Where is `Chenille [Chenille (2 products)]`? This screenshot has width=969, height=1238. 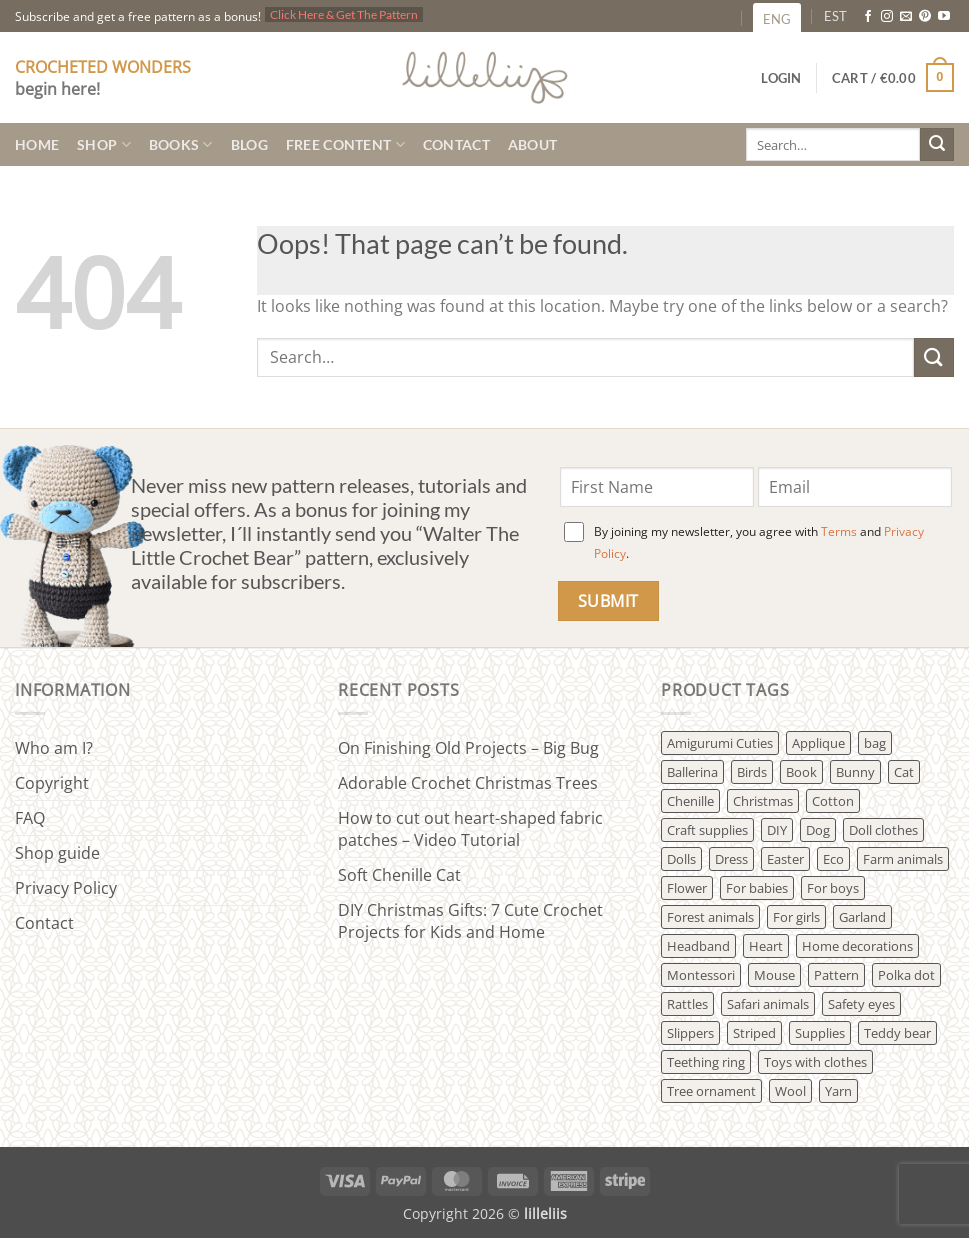
Chenille [Chenille (2 products)] is located at coordinates (690, 801).